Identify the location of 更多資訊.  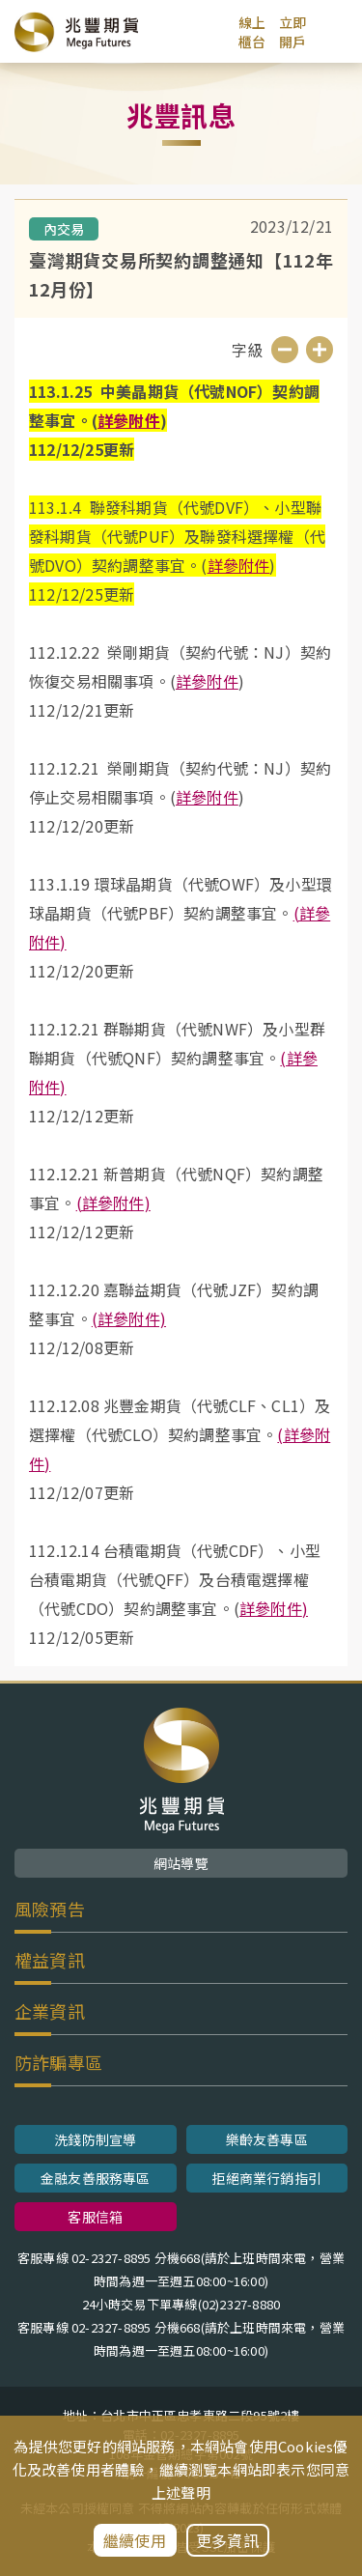
(227, 2540).